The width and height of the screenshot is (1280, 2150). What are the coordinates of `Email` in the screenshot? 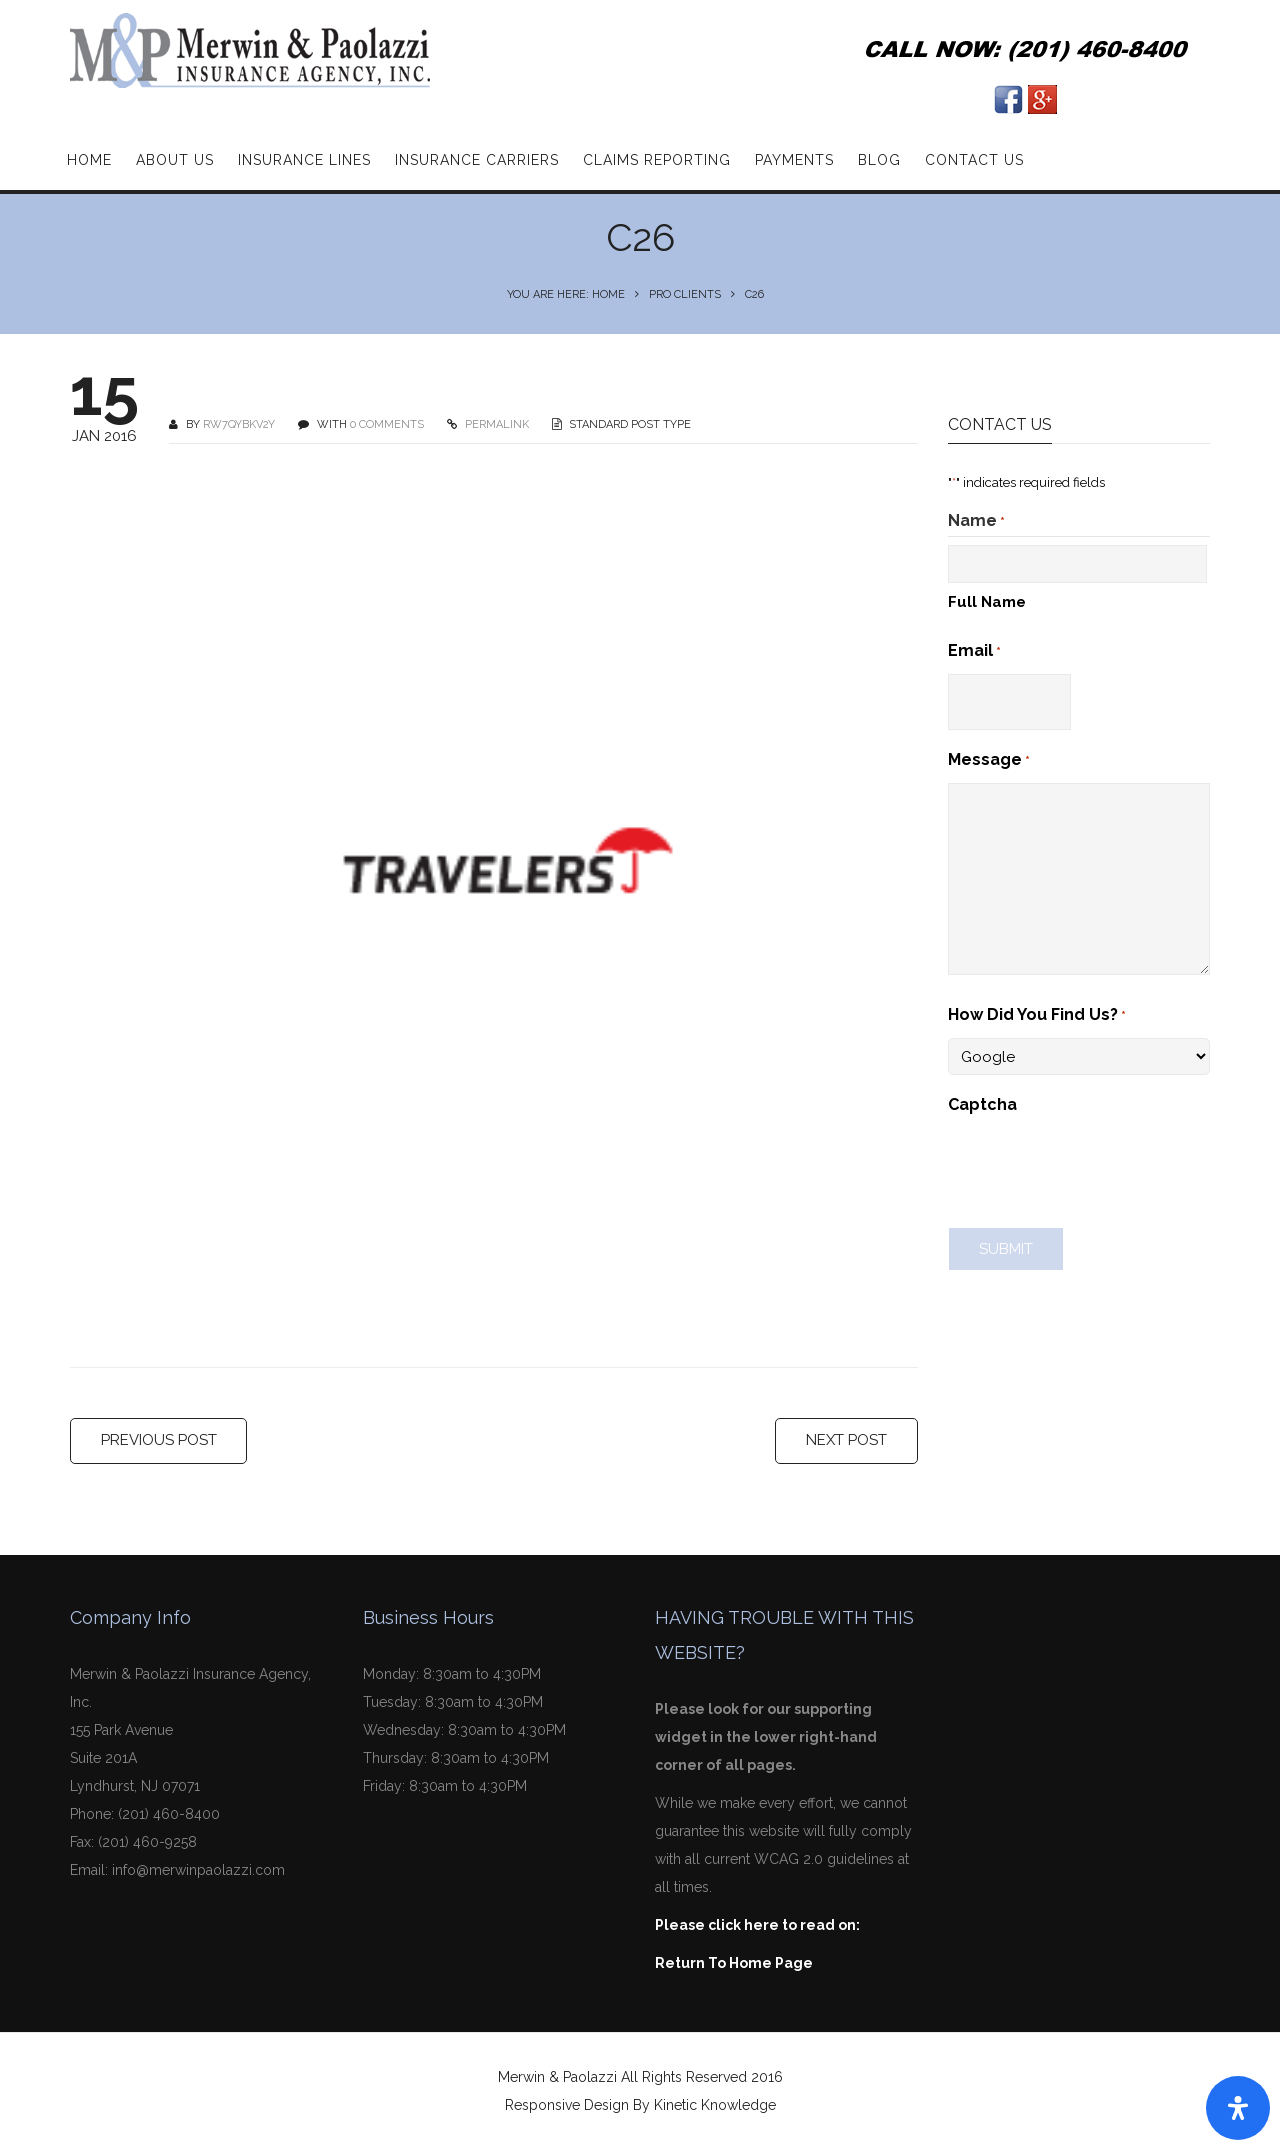 It's located at (974, 652).